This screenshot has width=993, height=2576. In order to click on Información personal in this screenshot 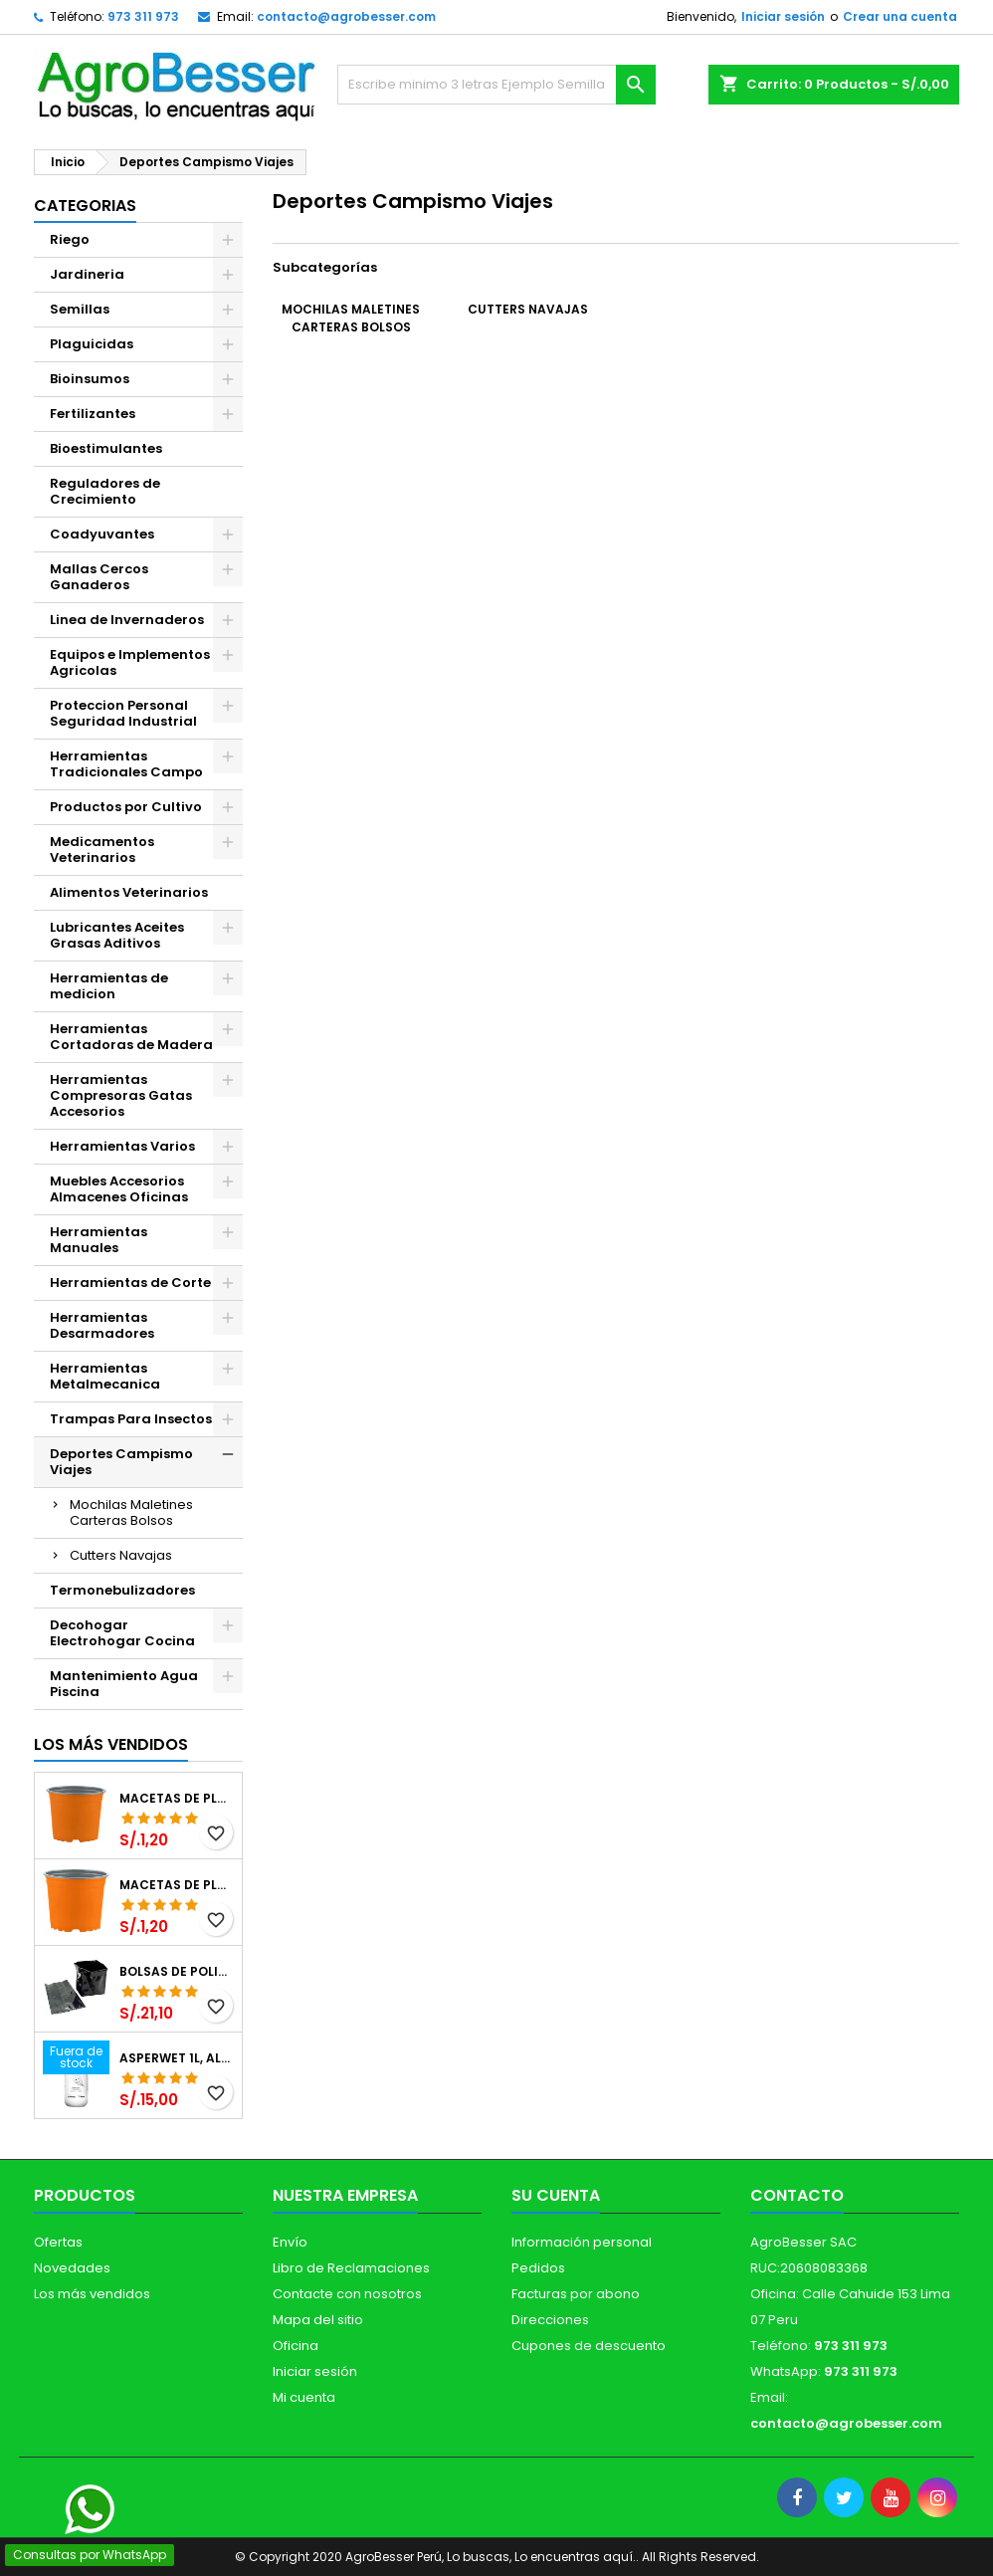, I will do `click(581, 2242)`.